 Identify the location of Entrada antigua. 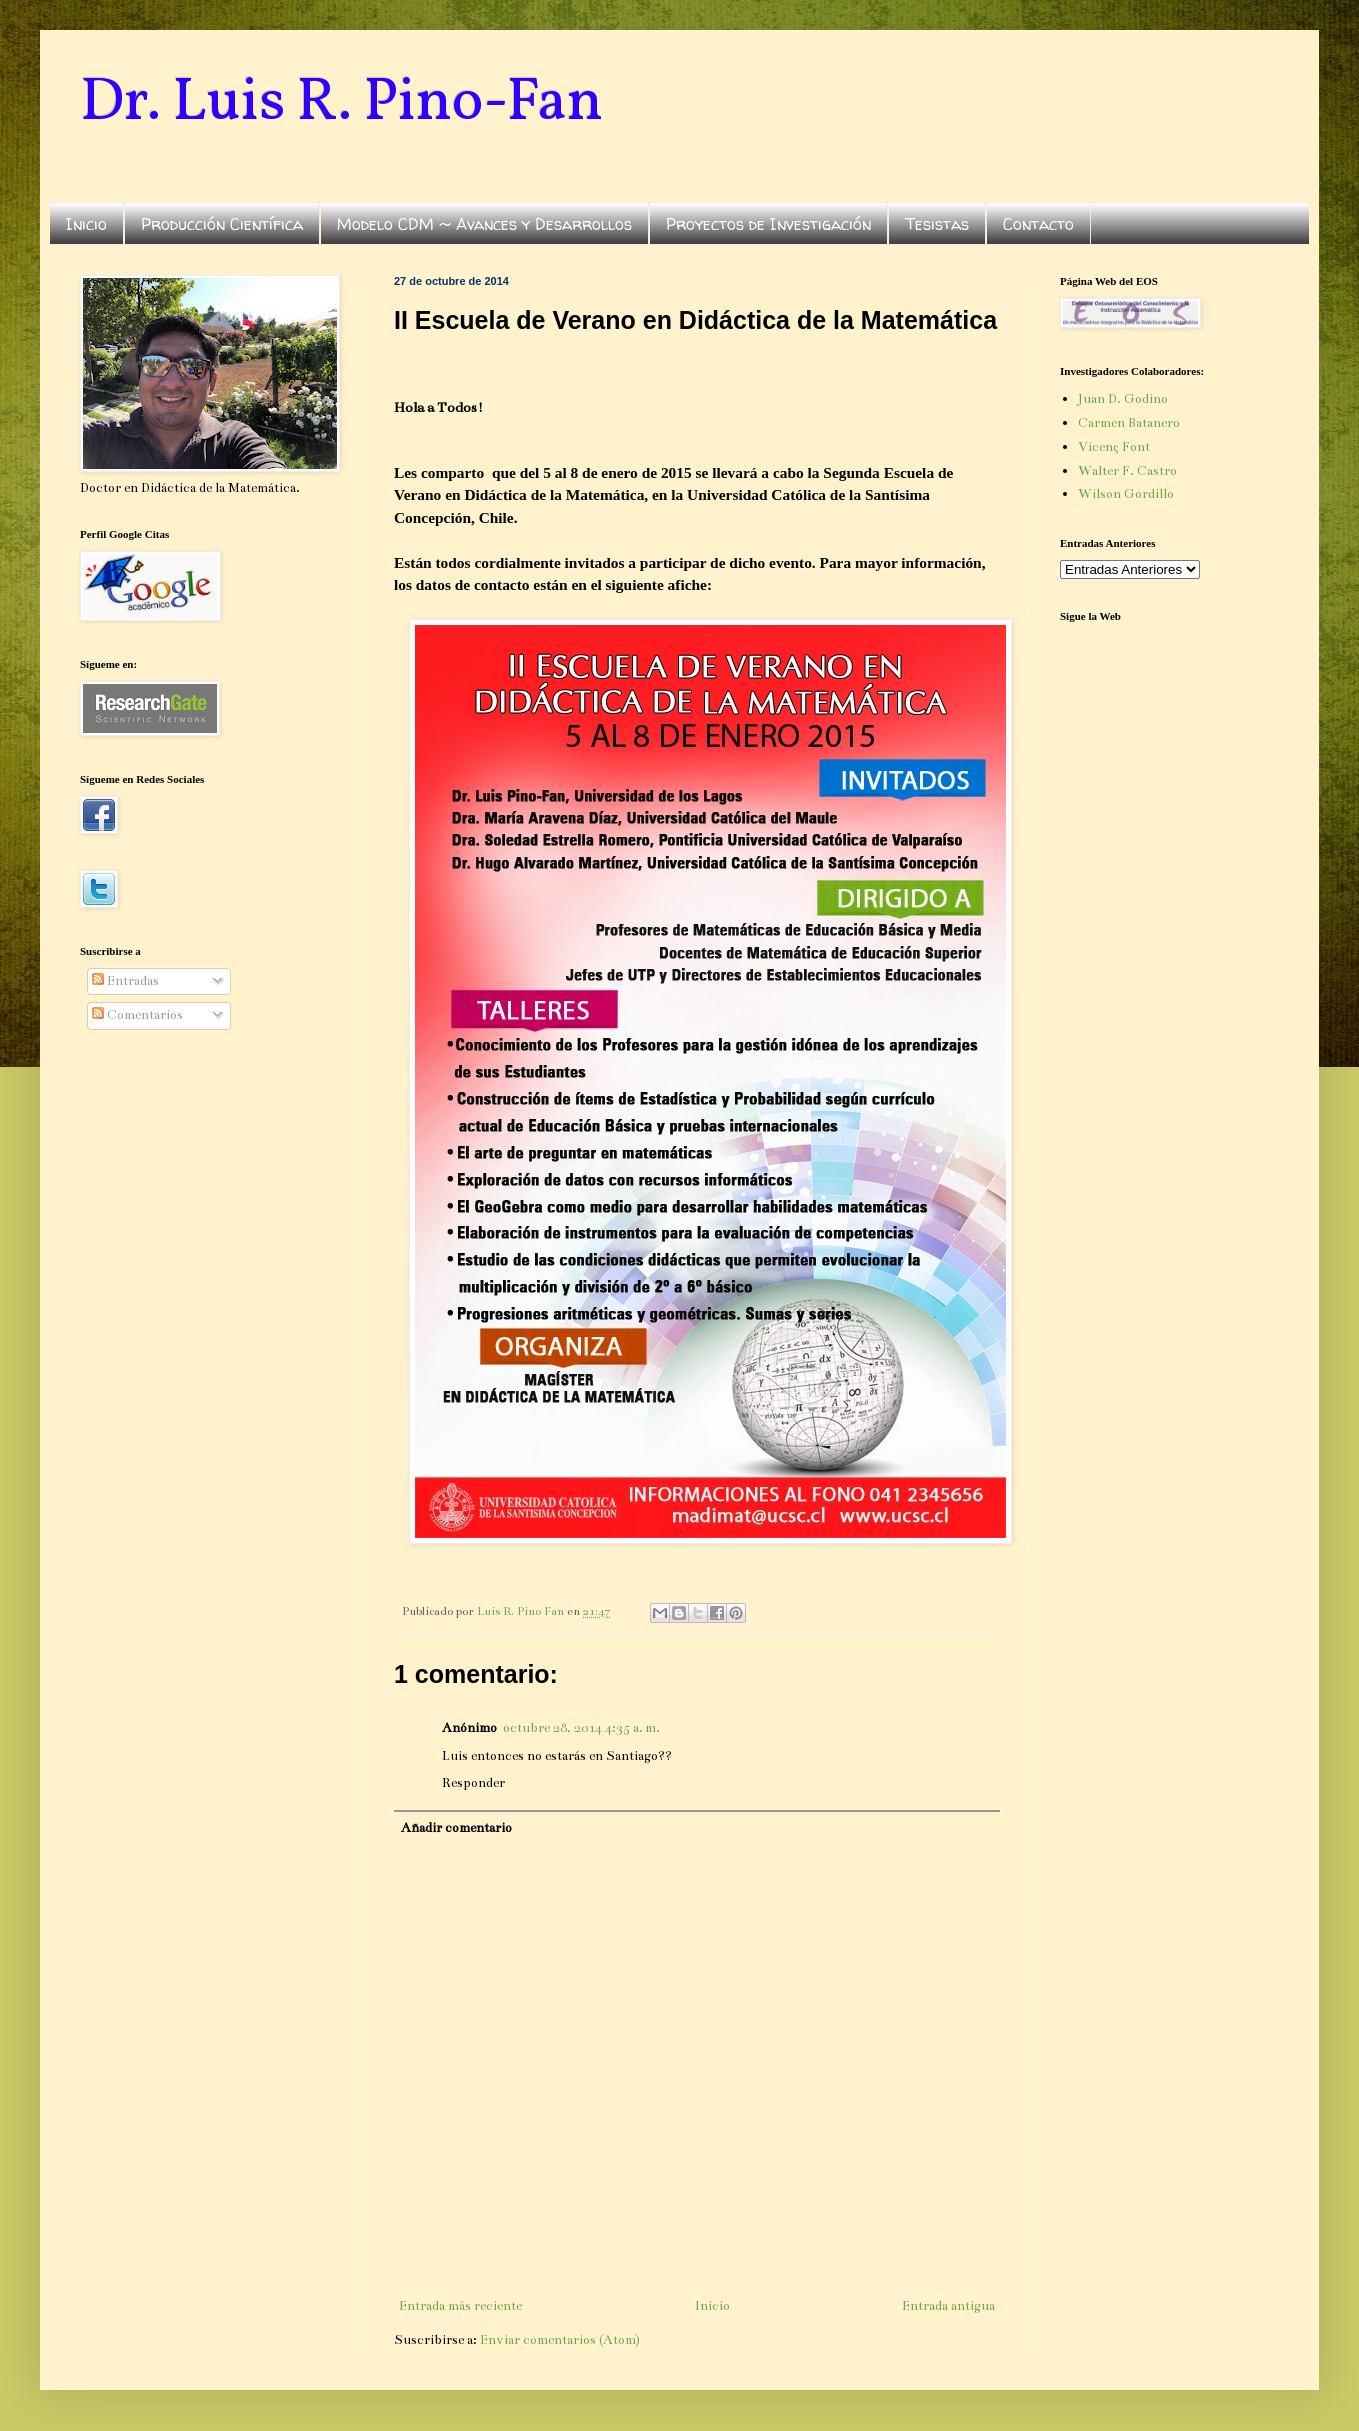
(948, 2306).